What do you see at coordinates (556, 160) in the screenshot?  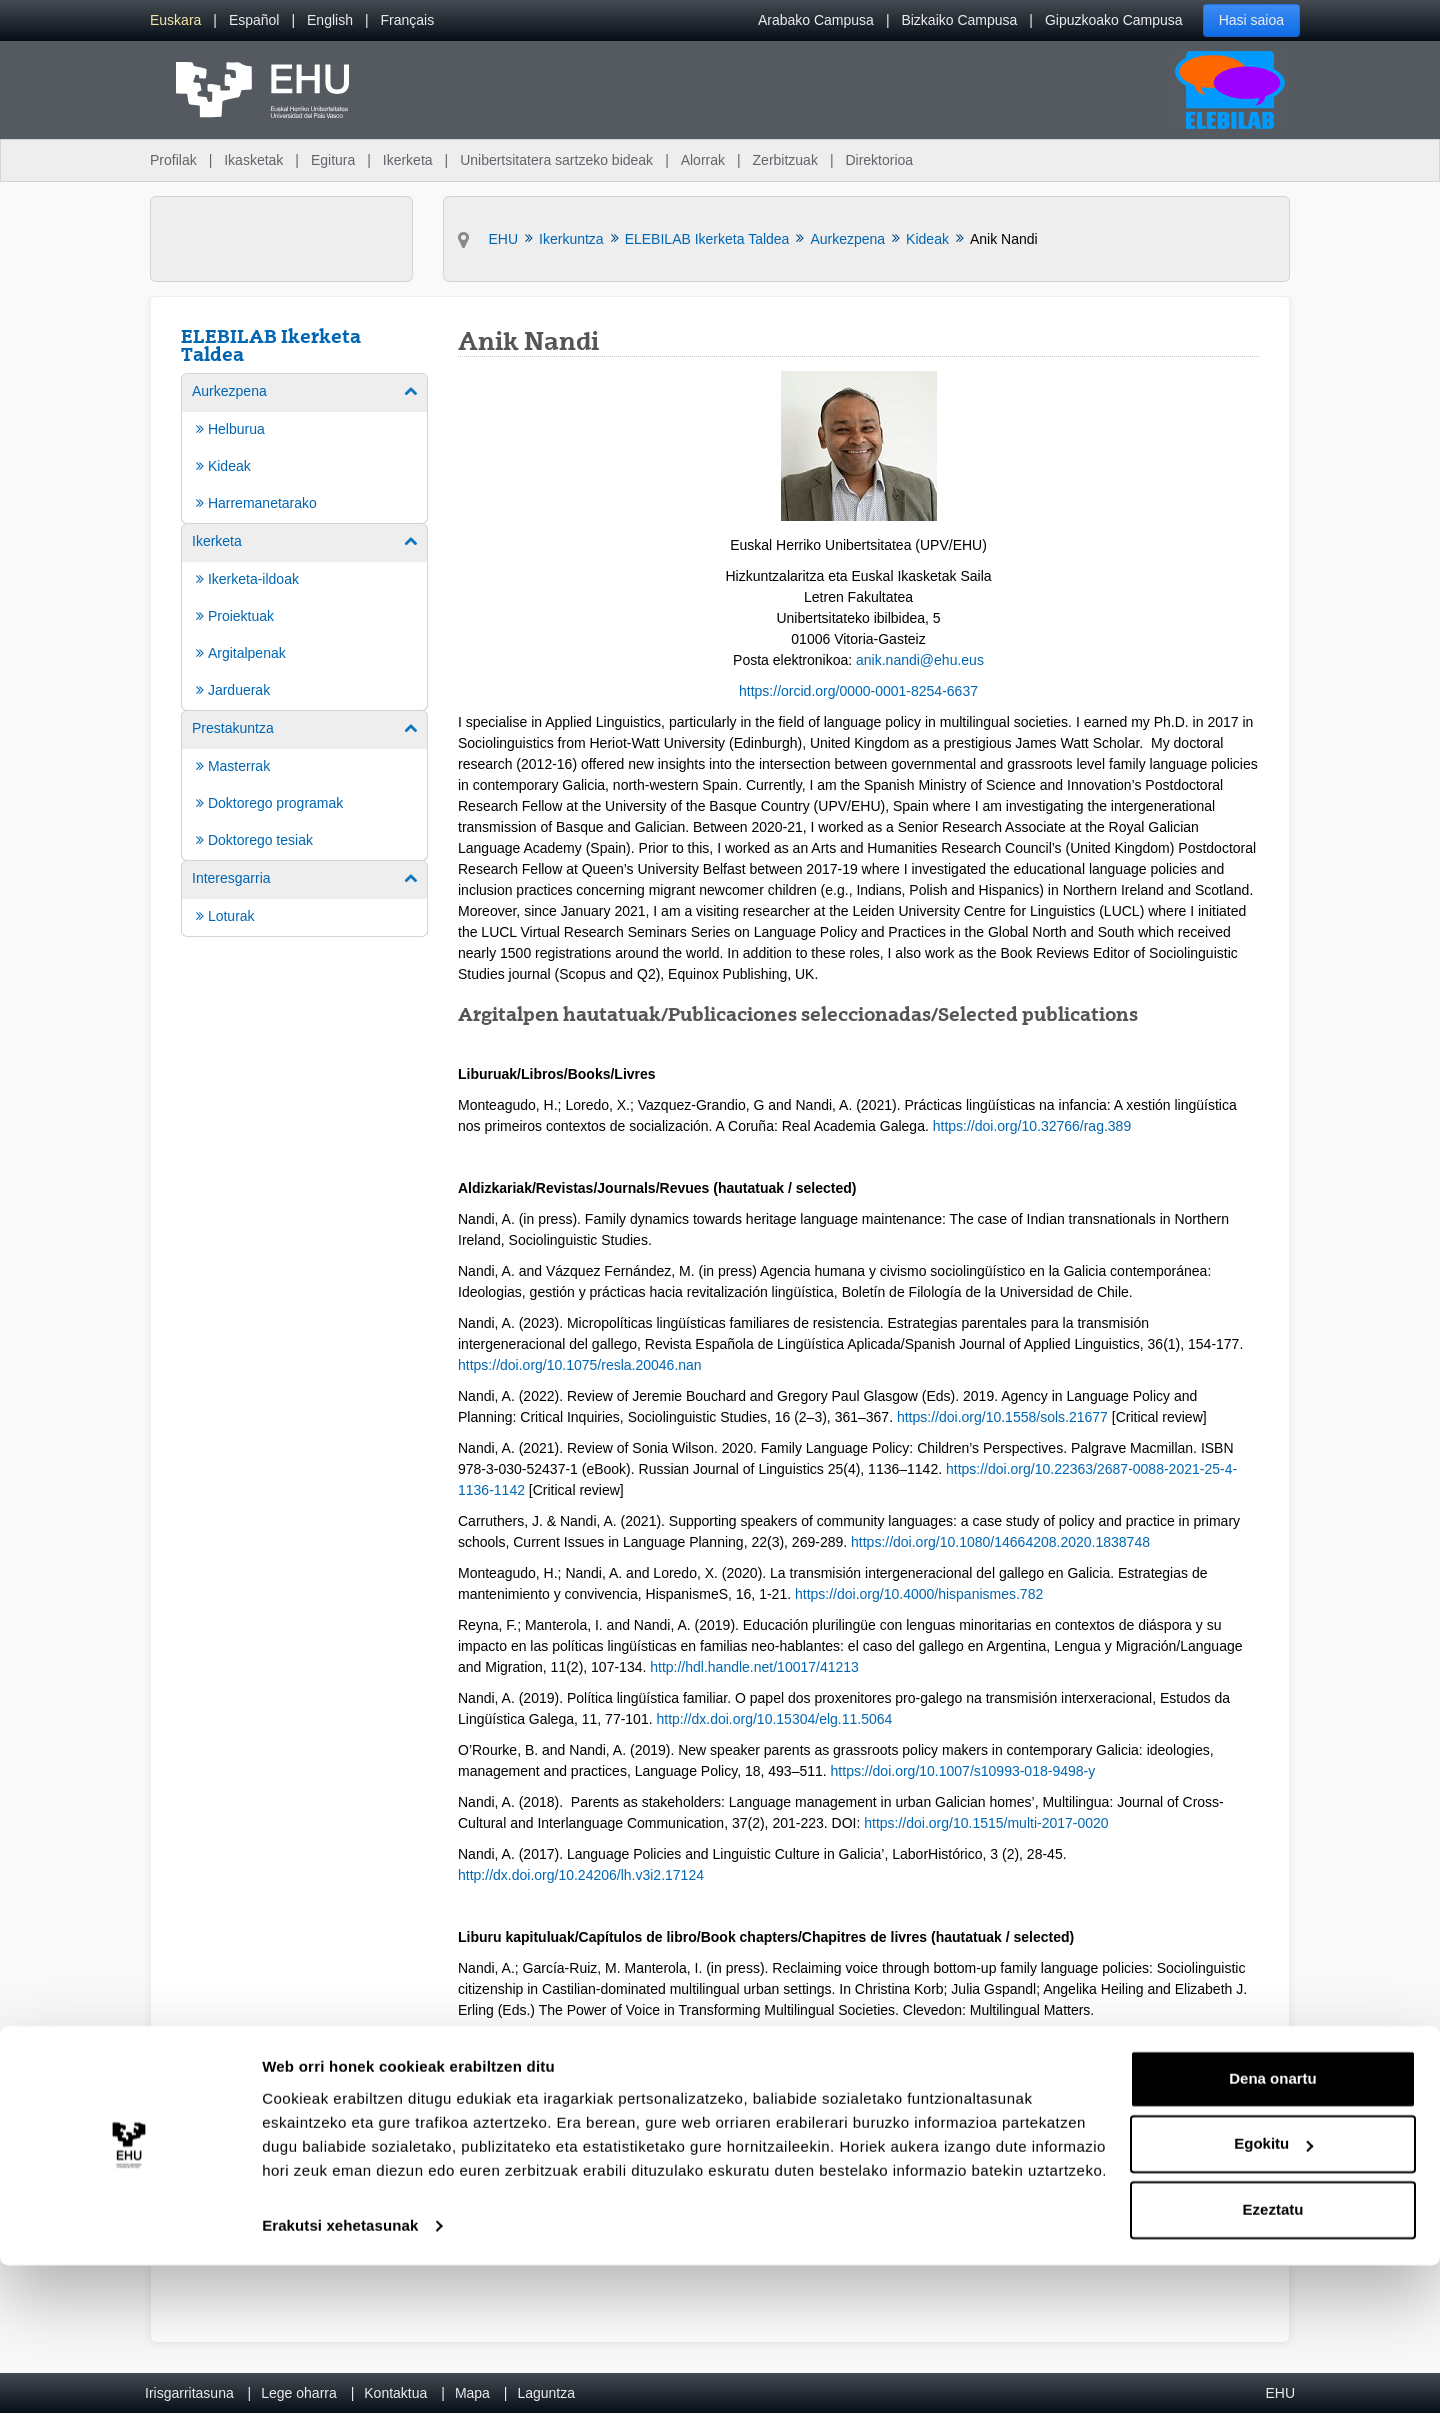 I see `Unibertsitatera sartzeko bideak [menuitem]` at bounding box center [556, 160].